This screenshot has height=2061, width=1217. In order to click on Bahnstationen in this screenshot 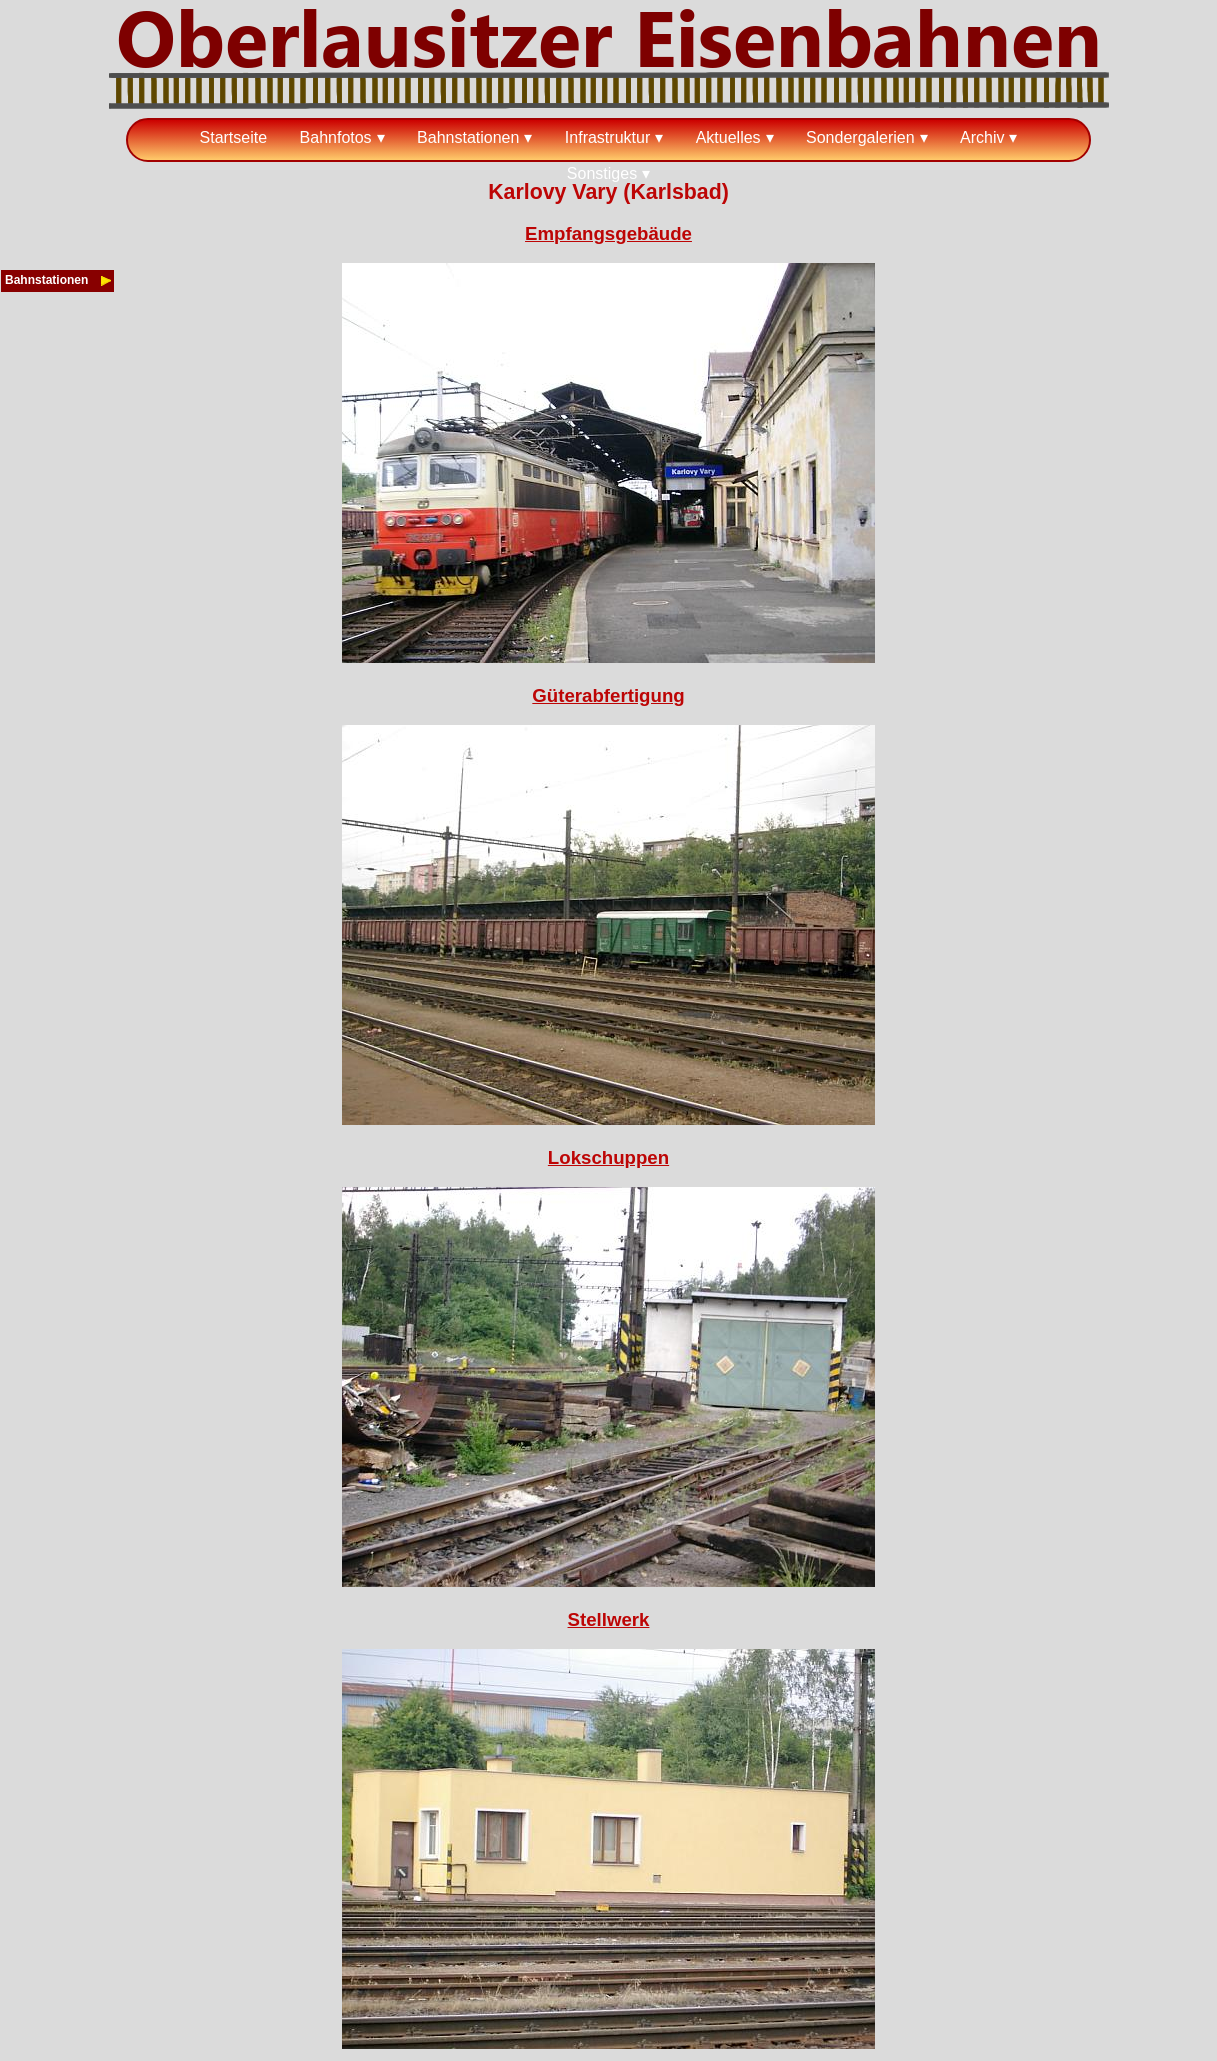, I will do `click(468, 137)`.